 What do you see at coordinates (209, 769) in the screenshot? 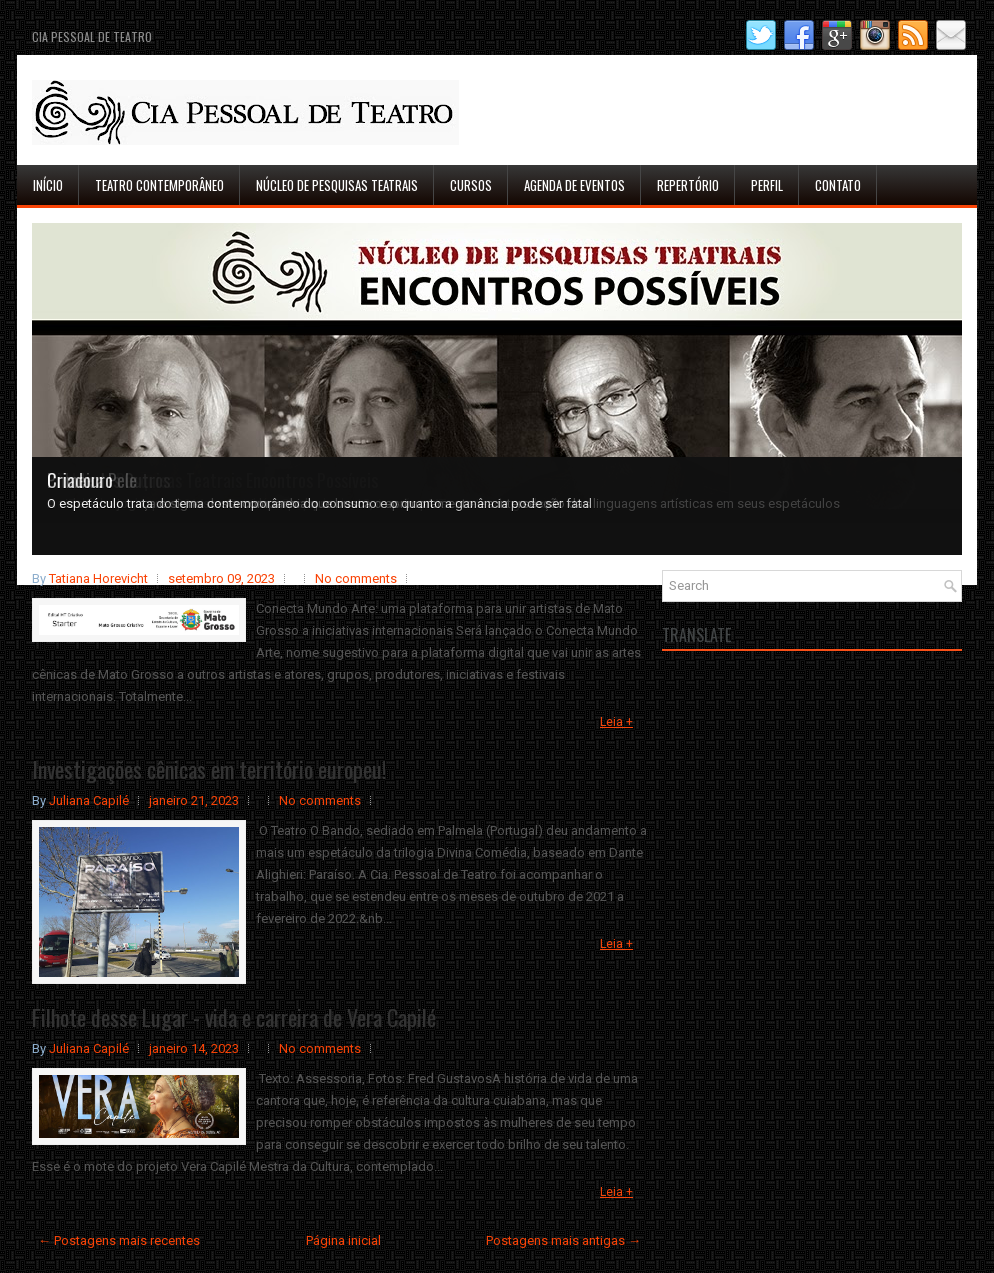
I see `Investigações cênicas em território europeu!` at bounding box center [209, 769].